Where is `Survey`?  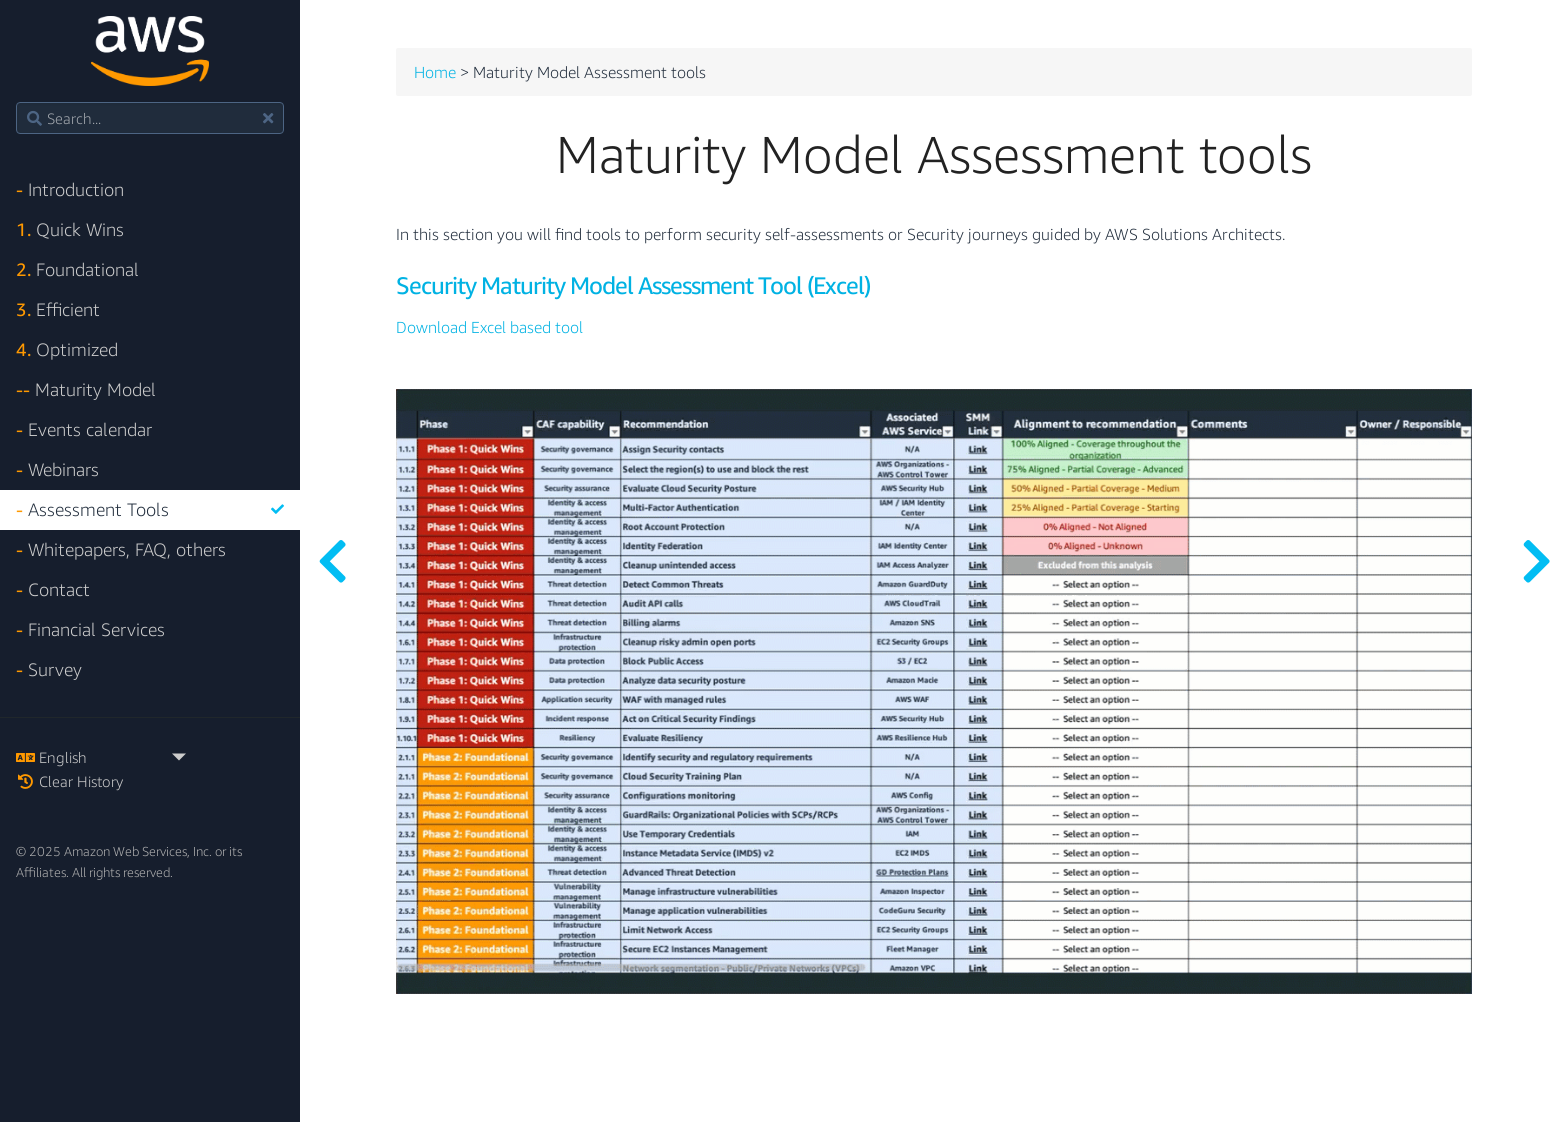 Survey is located at coordinates (49, 669).